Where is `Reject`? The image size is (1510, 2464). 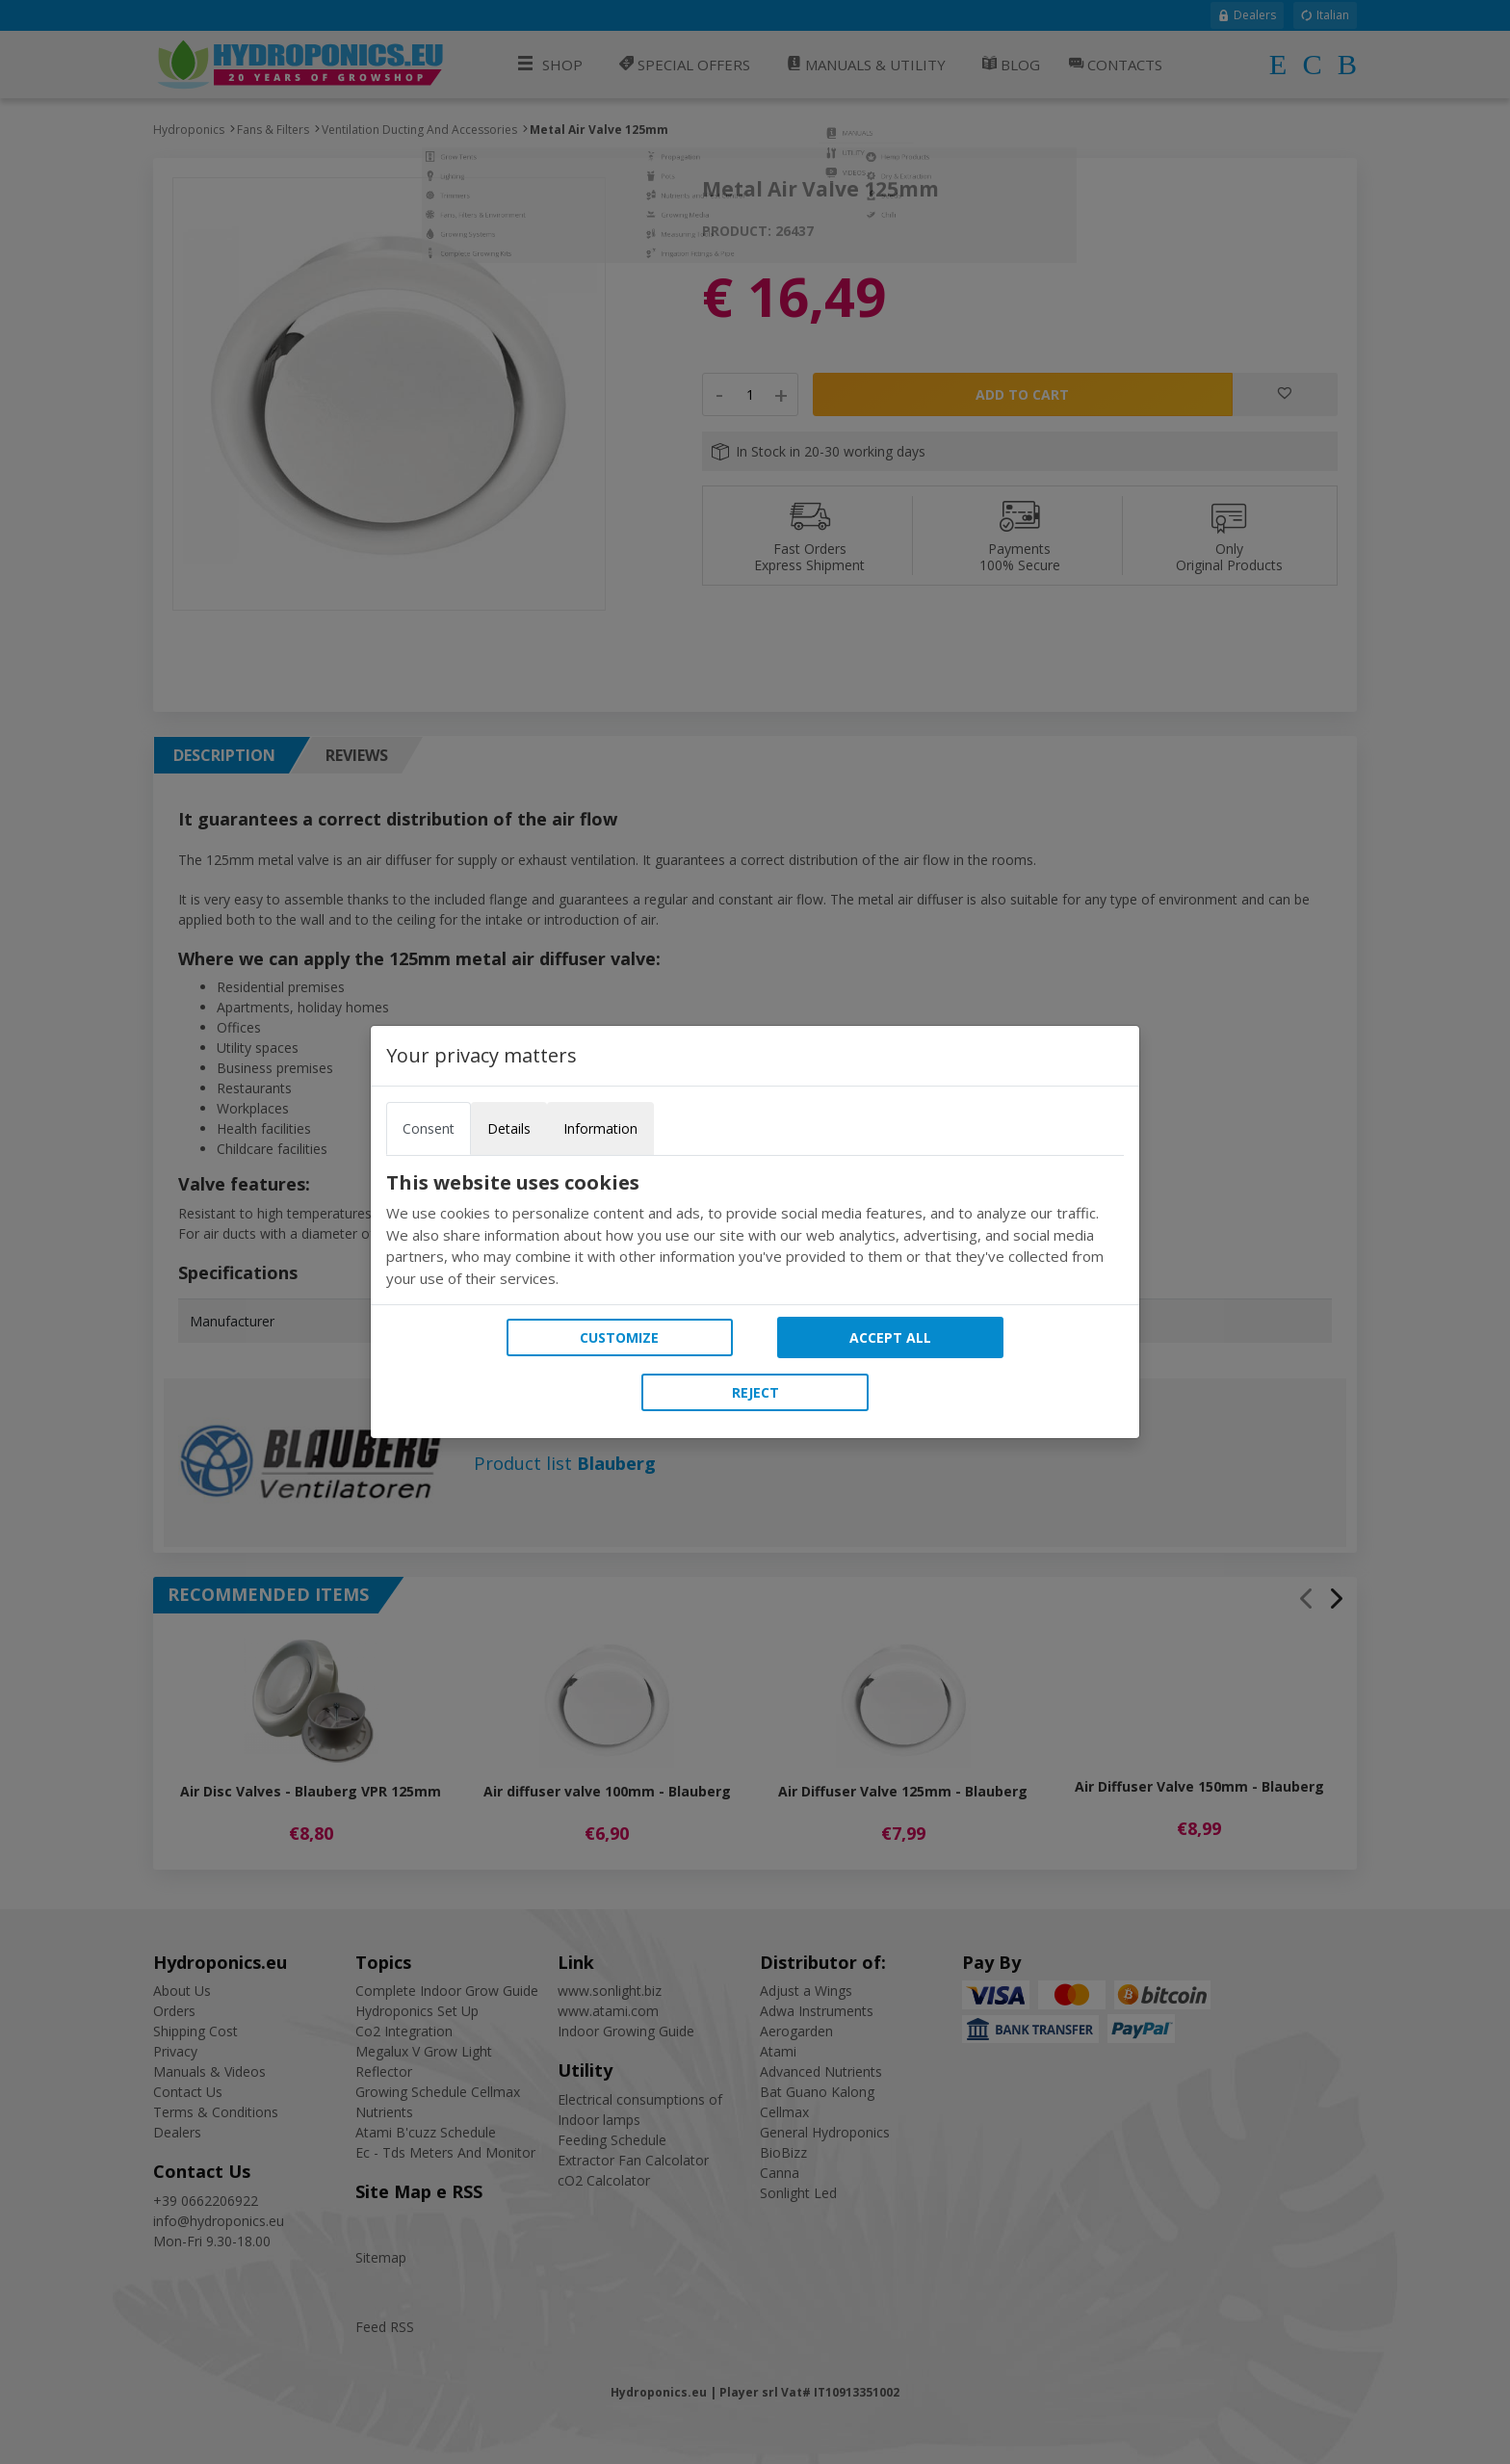 Reject is located at coordinates (755, 1392).